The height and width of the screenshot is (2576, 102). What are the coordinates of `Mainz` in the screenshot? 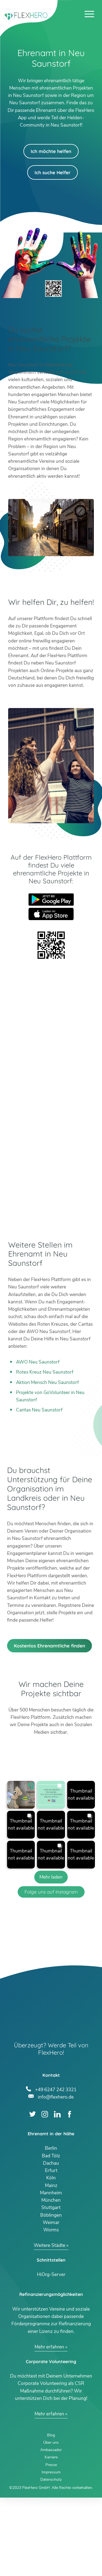 It's located at (51, 2263).